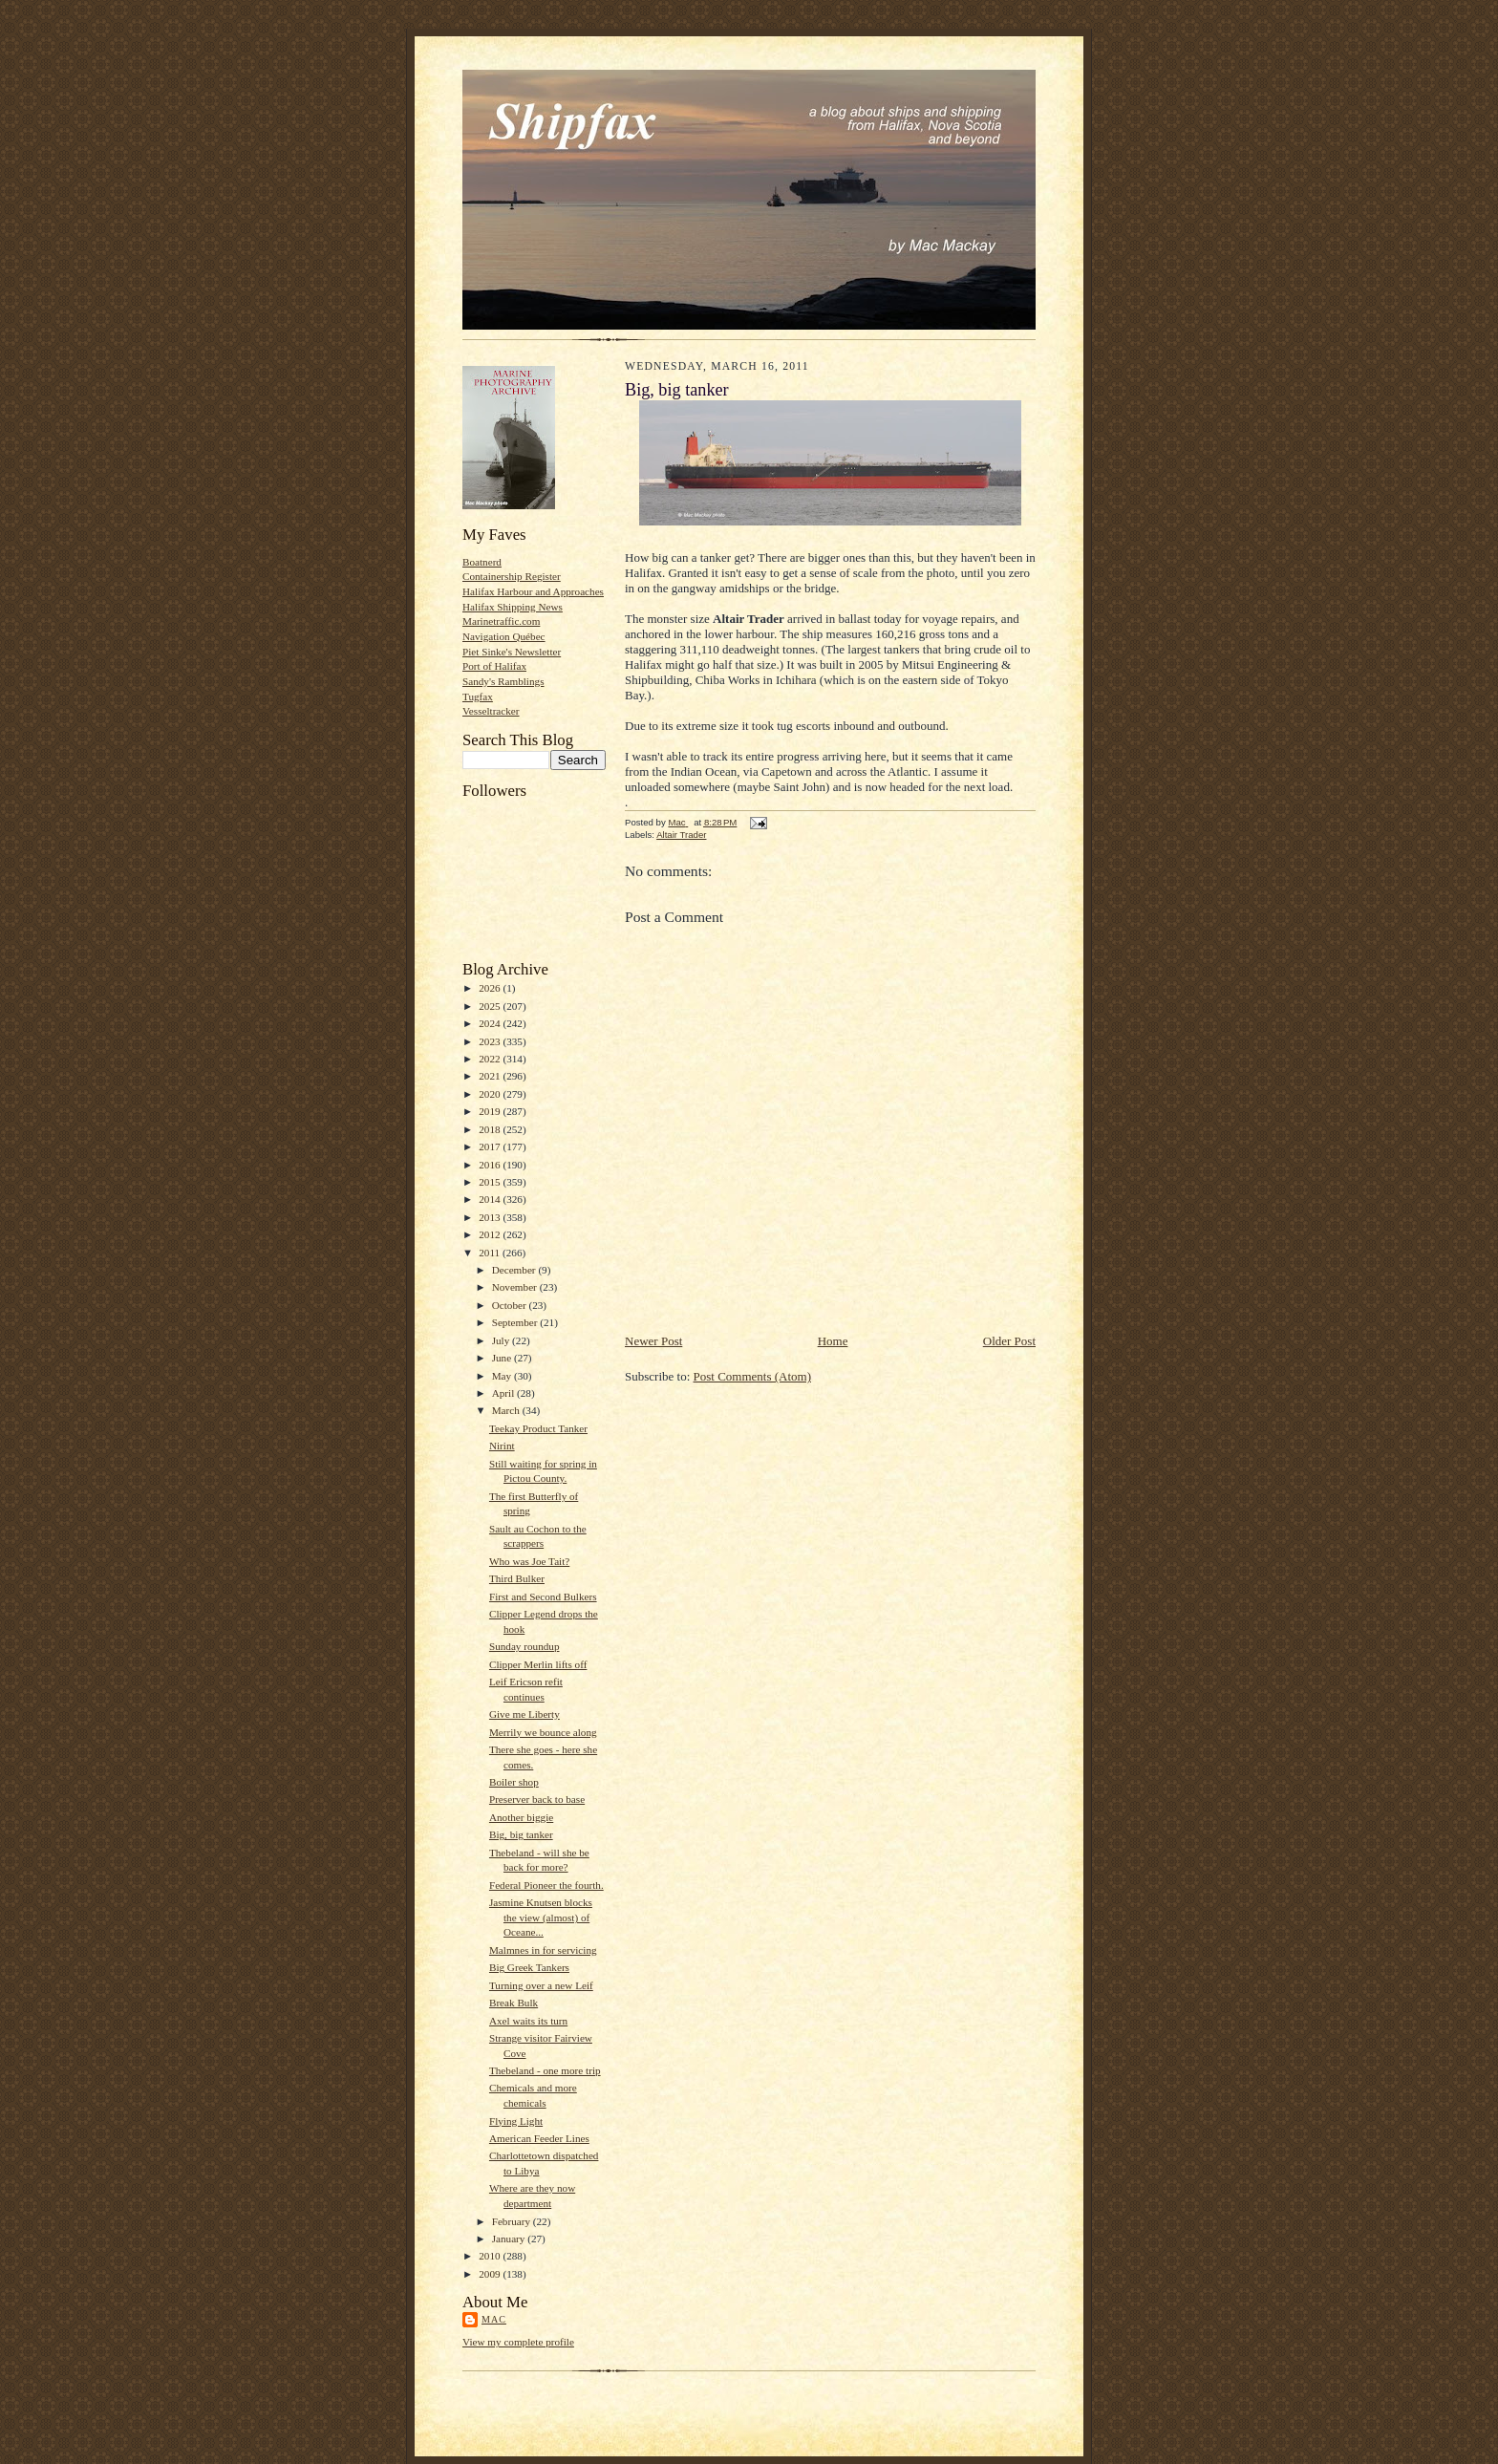  What do you see at coordinates (491, 1146) in the screenshot?
I see `2017` at bounding box center [491, 1146].